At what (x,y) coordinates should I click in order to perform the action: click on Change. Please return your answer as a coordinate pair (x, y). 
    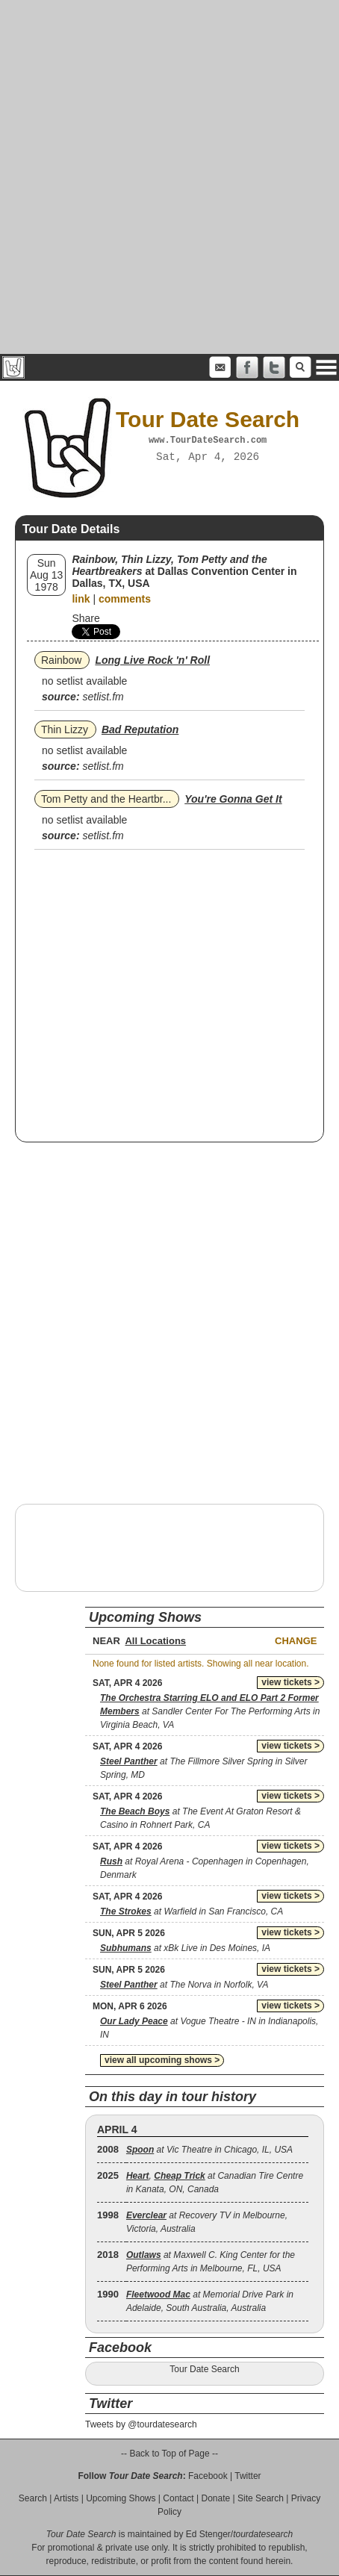
    Looking at the image, I should click on (296, 1640).